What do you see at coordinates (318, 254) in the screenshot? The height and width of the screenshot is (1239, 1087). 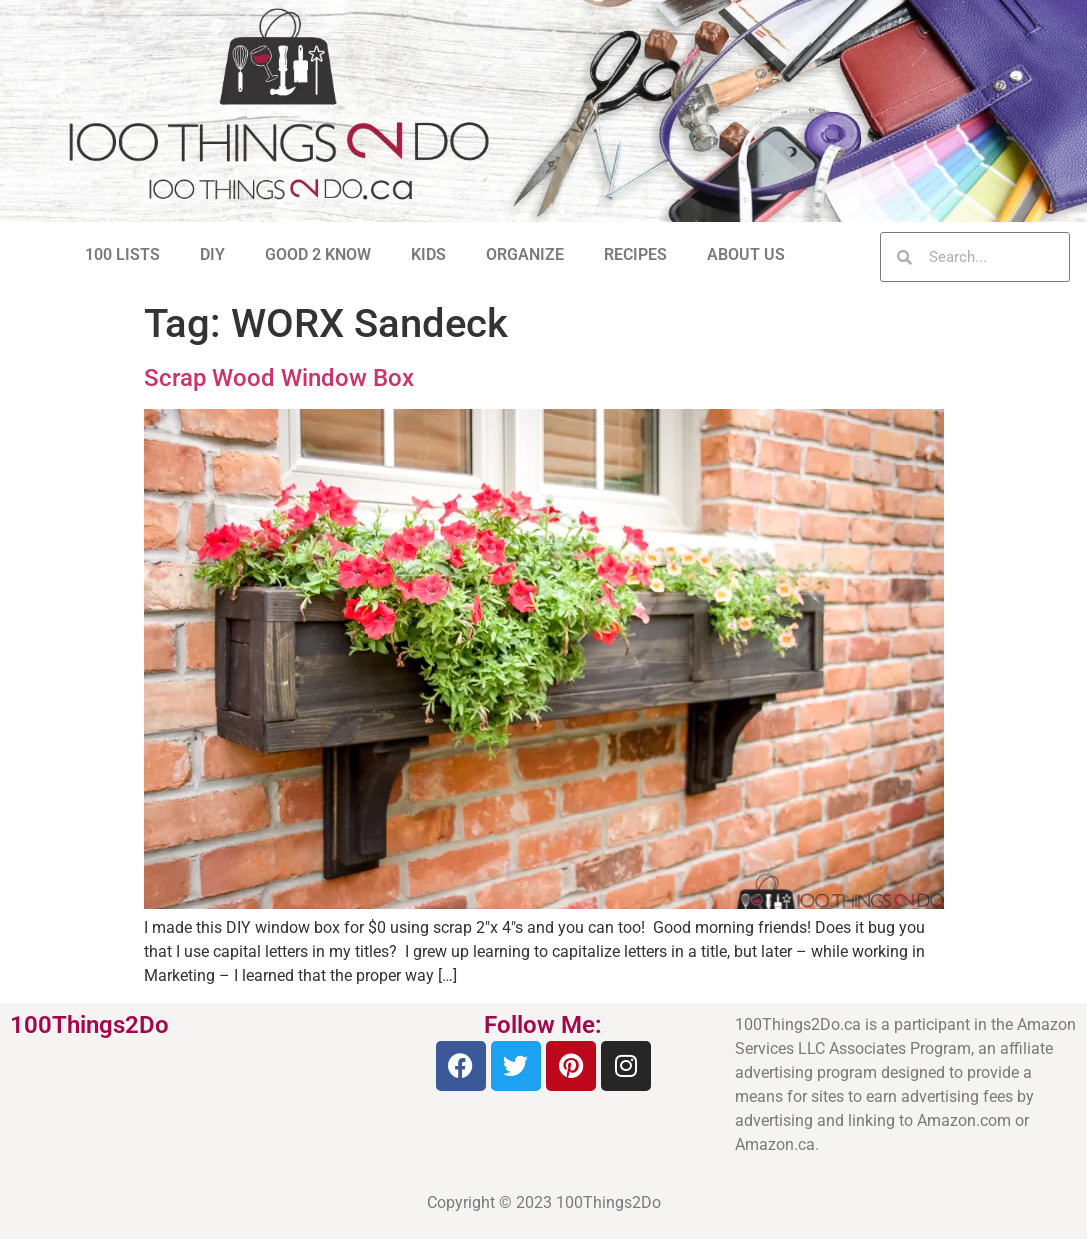 I see `GOOD 2 KNOW` at bounding box center [318, 254].